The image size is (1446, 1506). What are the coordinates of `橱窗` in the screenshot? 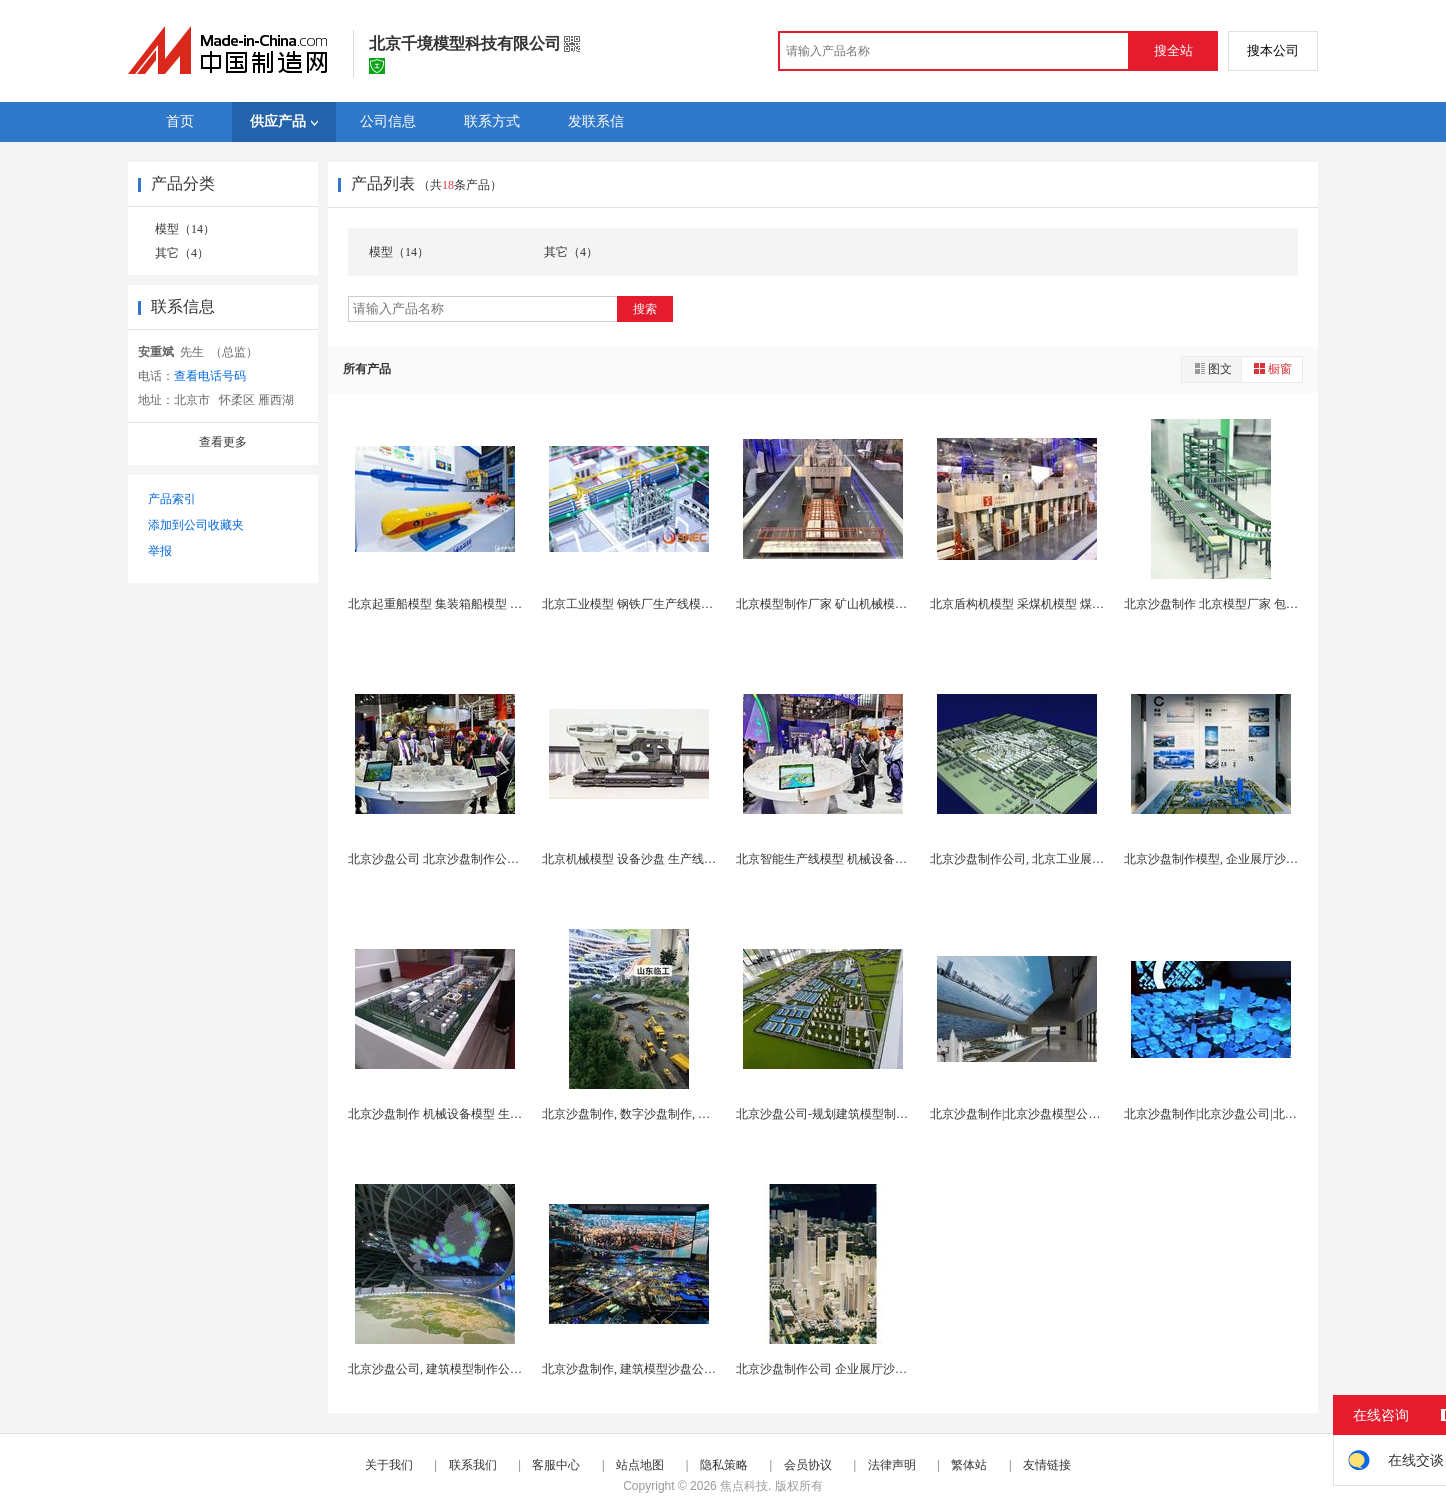 It's located at (1272, 368).